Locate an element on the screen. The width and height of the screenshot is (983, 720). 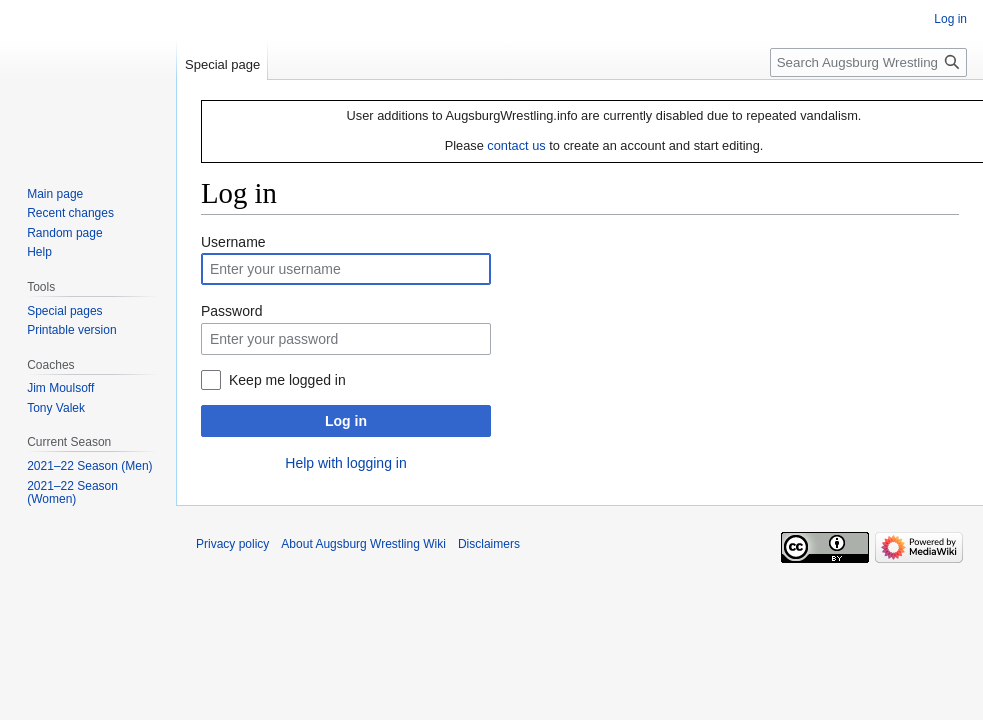
Password is located at coordinates (231, 311).